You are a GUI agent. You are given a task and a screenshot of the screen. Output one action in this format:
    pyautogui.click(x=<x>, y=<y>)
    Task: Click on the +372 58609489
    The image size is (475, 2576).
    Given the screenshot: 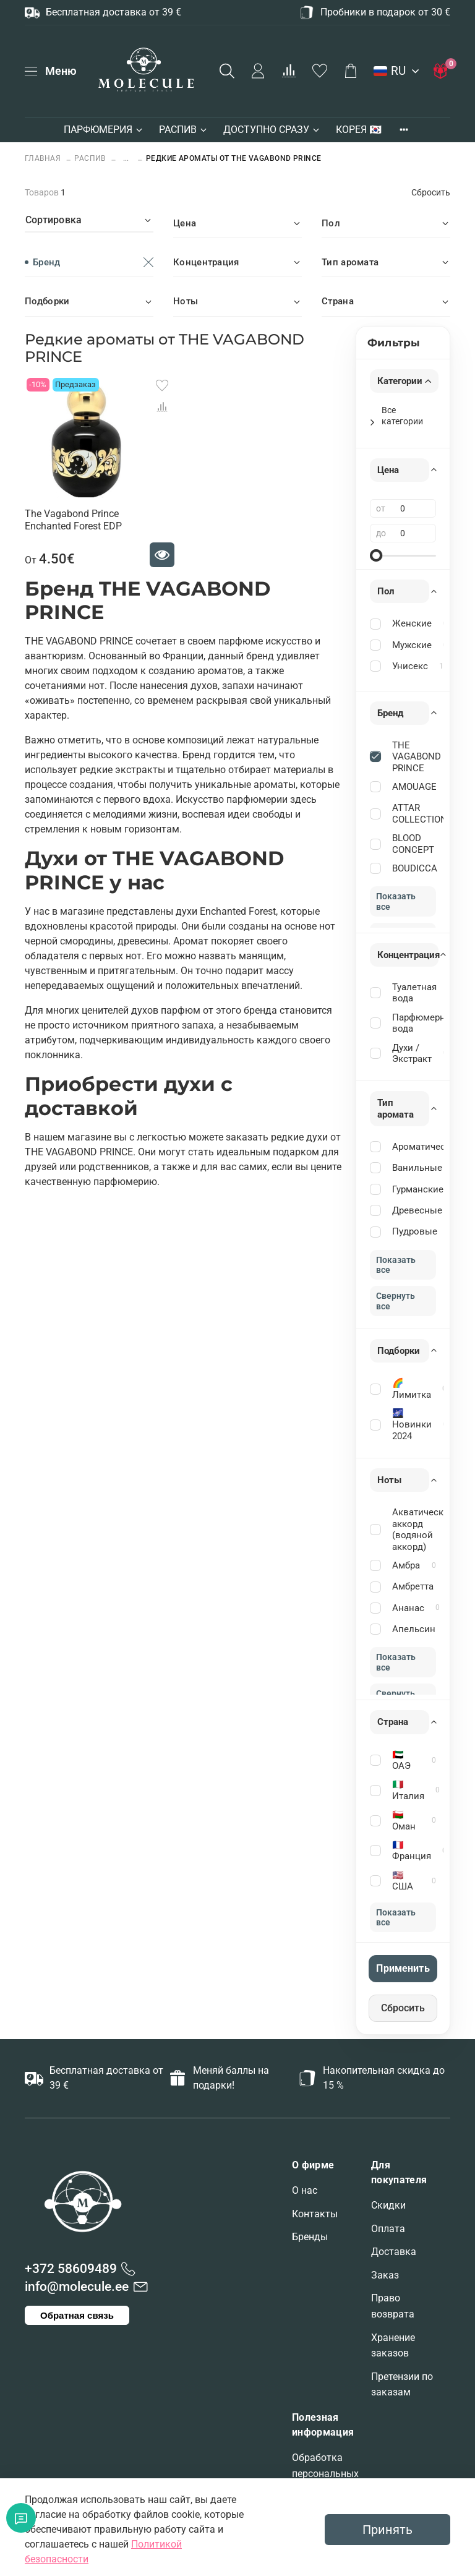 What is the action you would take?
    pyautogui.click(x=71, y=2268)
    